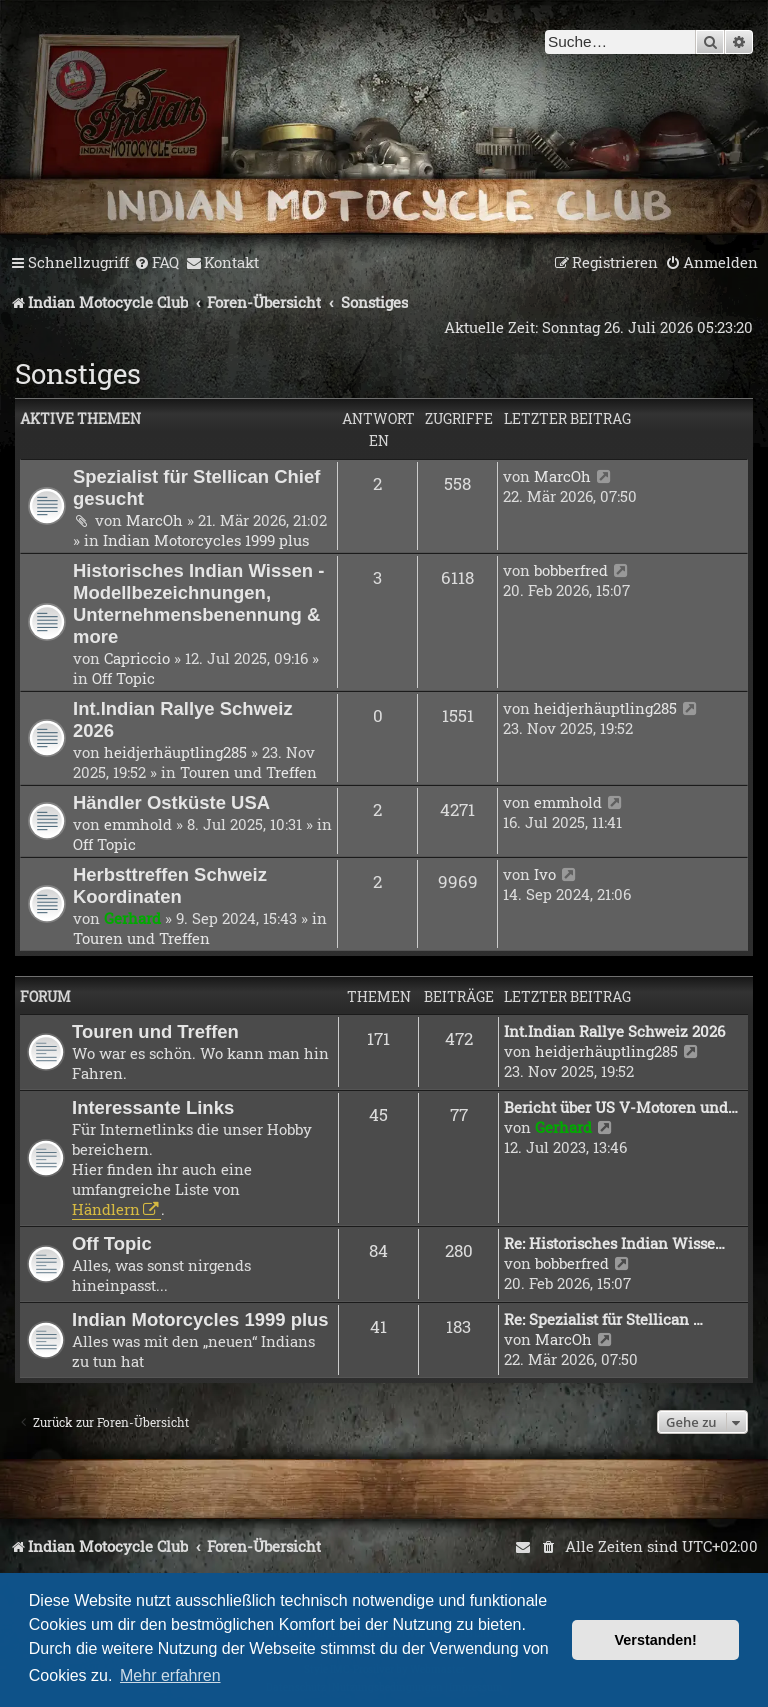  What do you see at coordinates (170, 1675) in the screenshot?
I see `Mehr erfahren [button]` at bounding box center [170, 1675].